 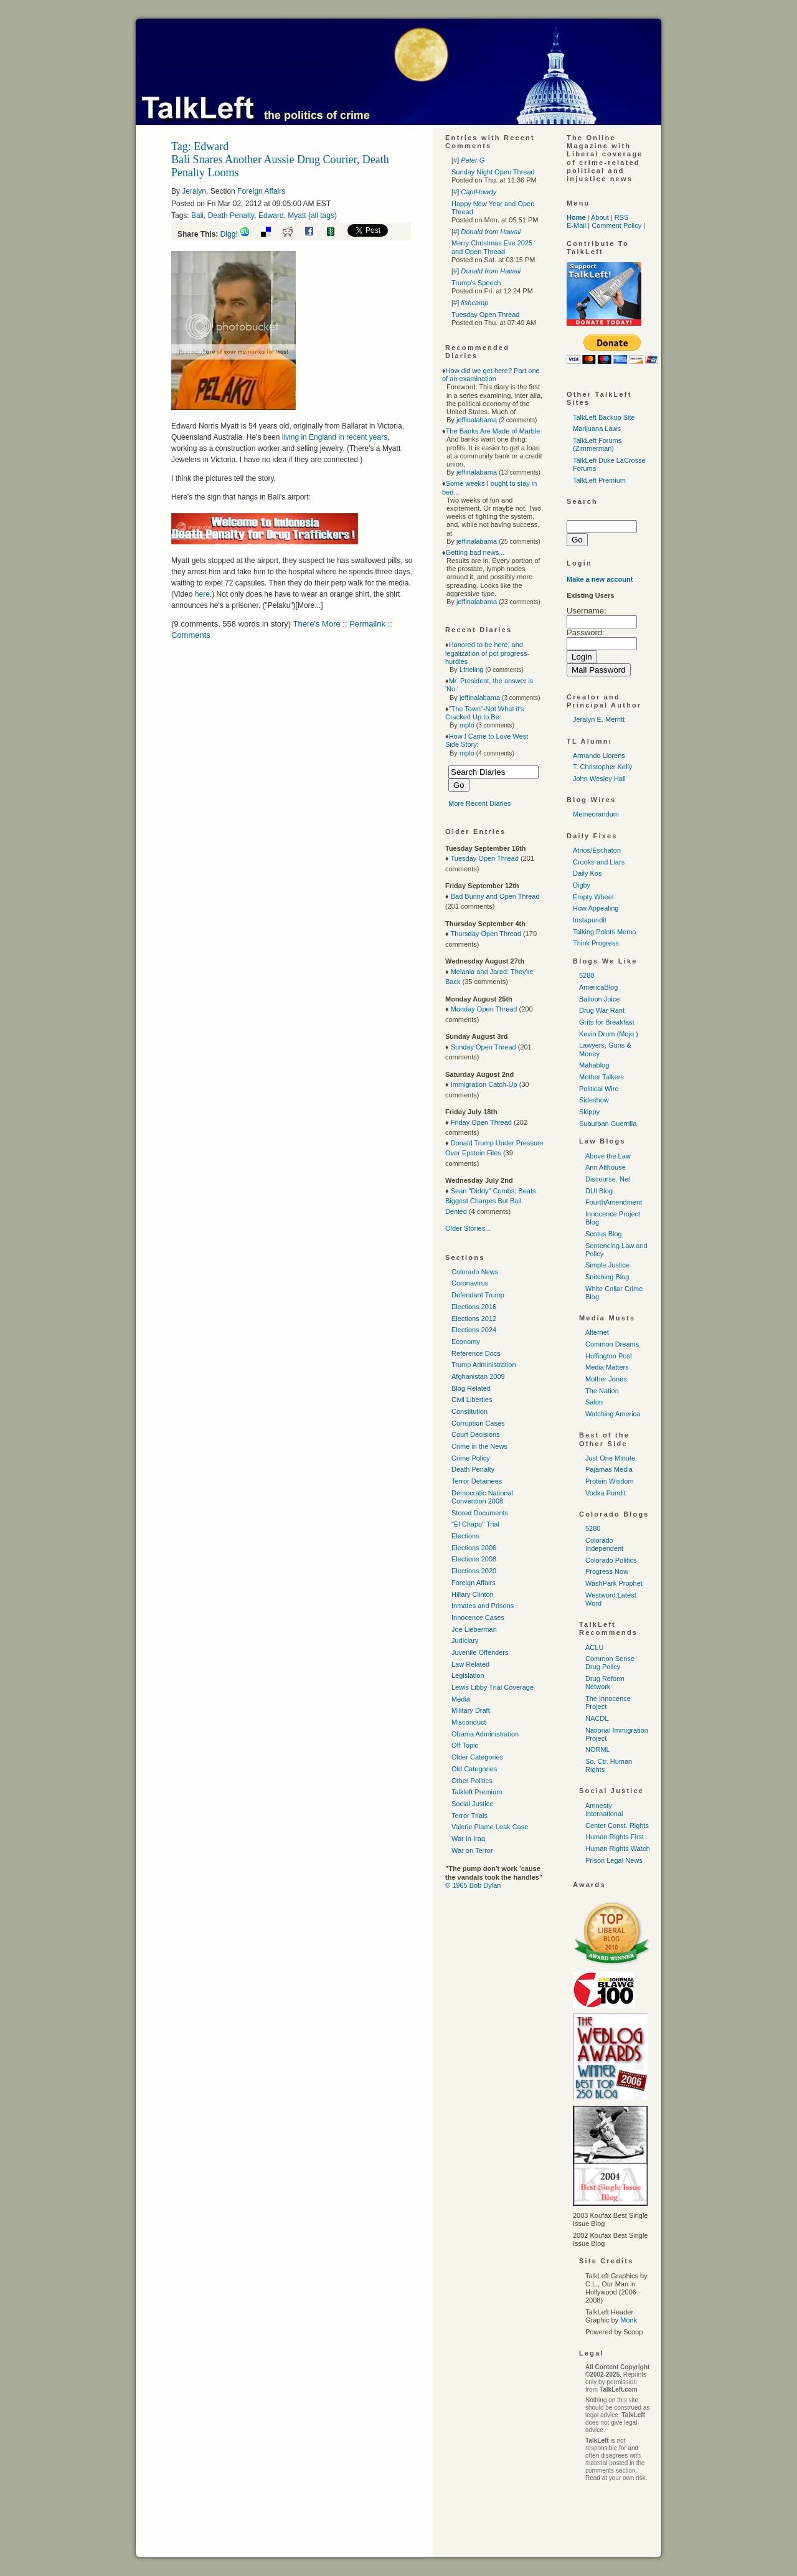 What do you see at coordinates (597, 444) in the screenshot?
I see `TalkLeft Forums (Zimmerman)` at bounding box center [597, 444].